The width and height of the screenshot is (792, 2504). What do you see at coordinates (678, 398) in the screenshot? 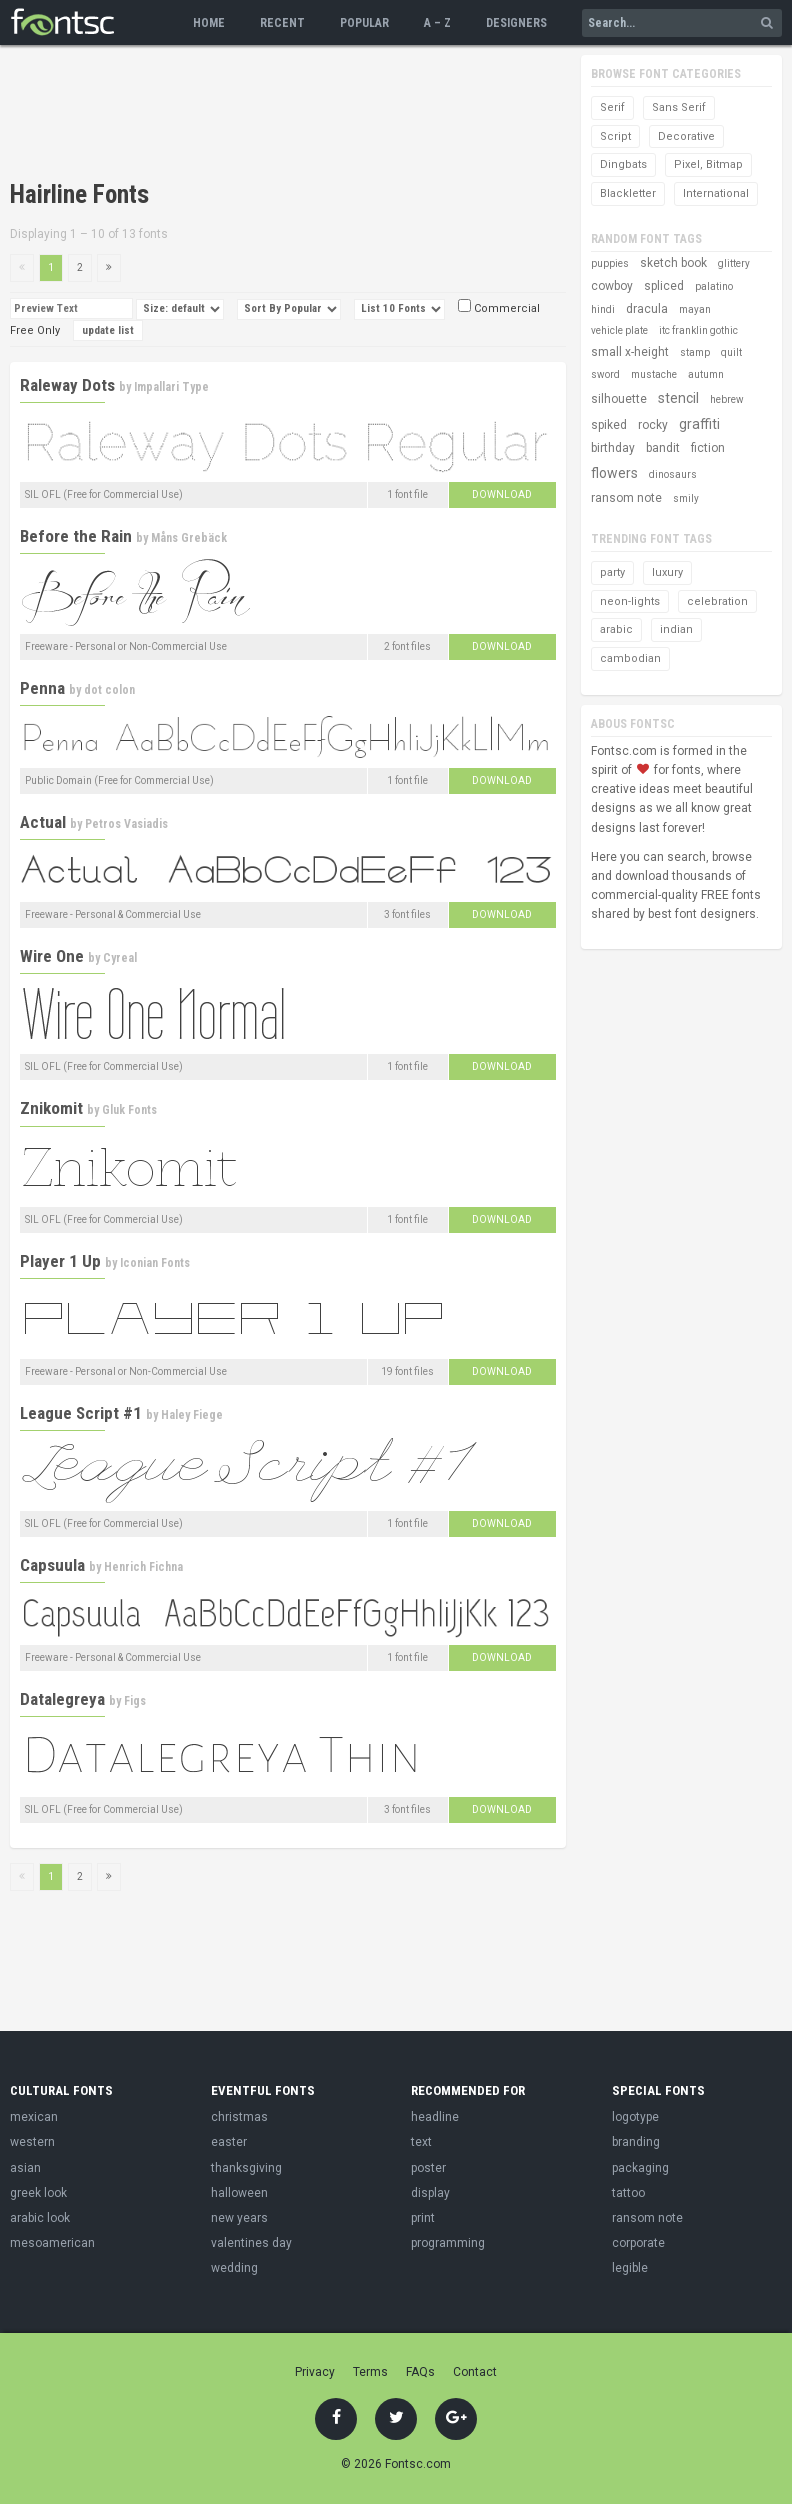
I see `stencil` at bounding box center [678, 398].